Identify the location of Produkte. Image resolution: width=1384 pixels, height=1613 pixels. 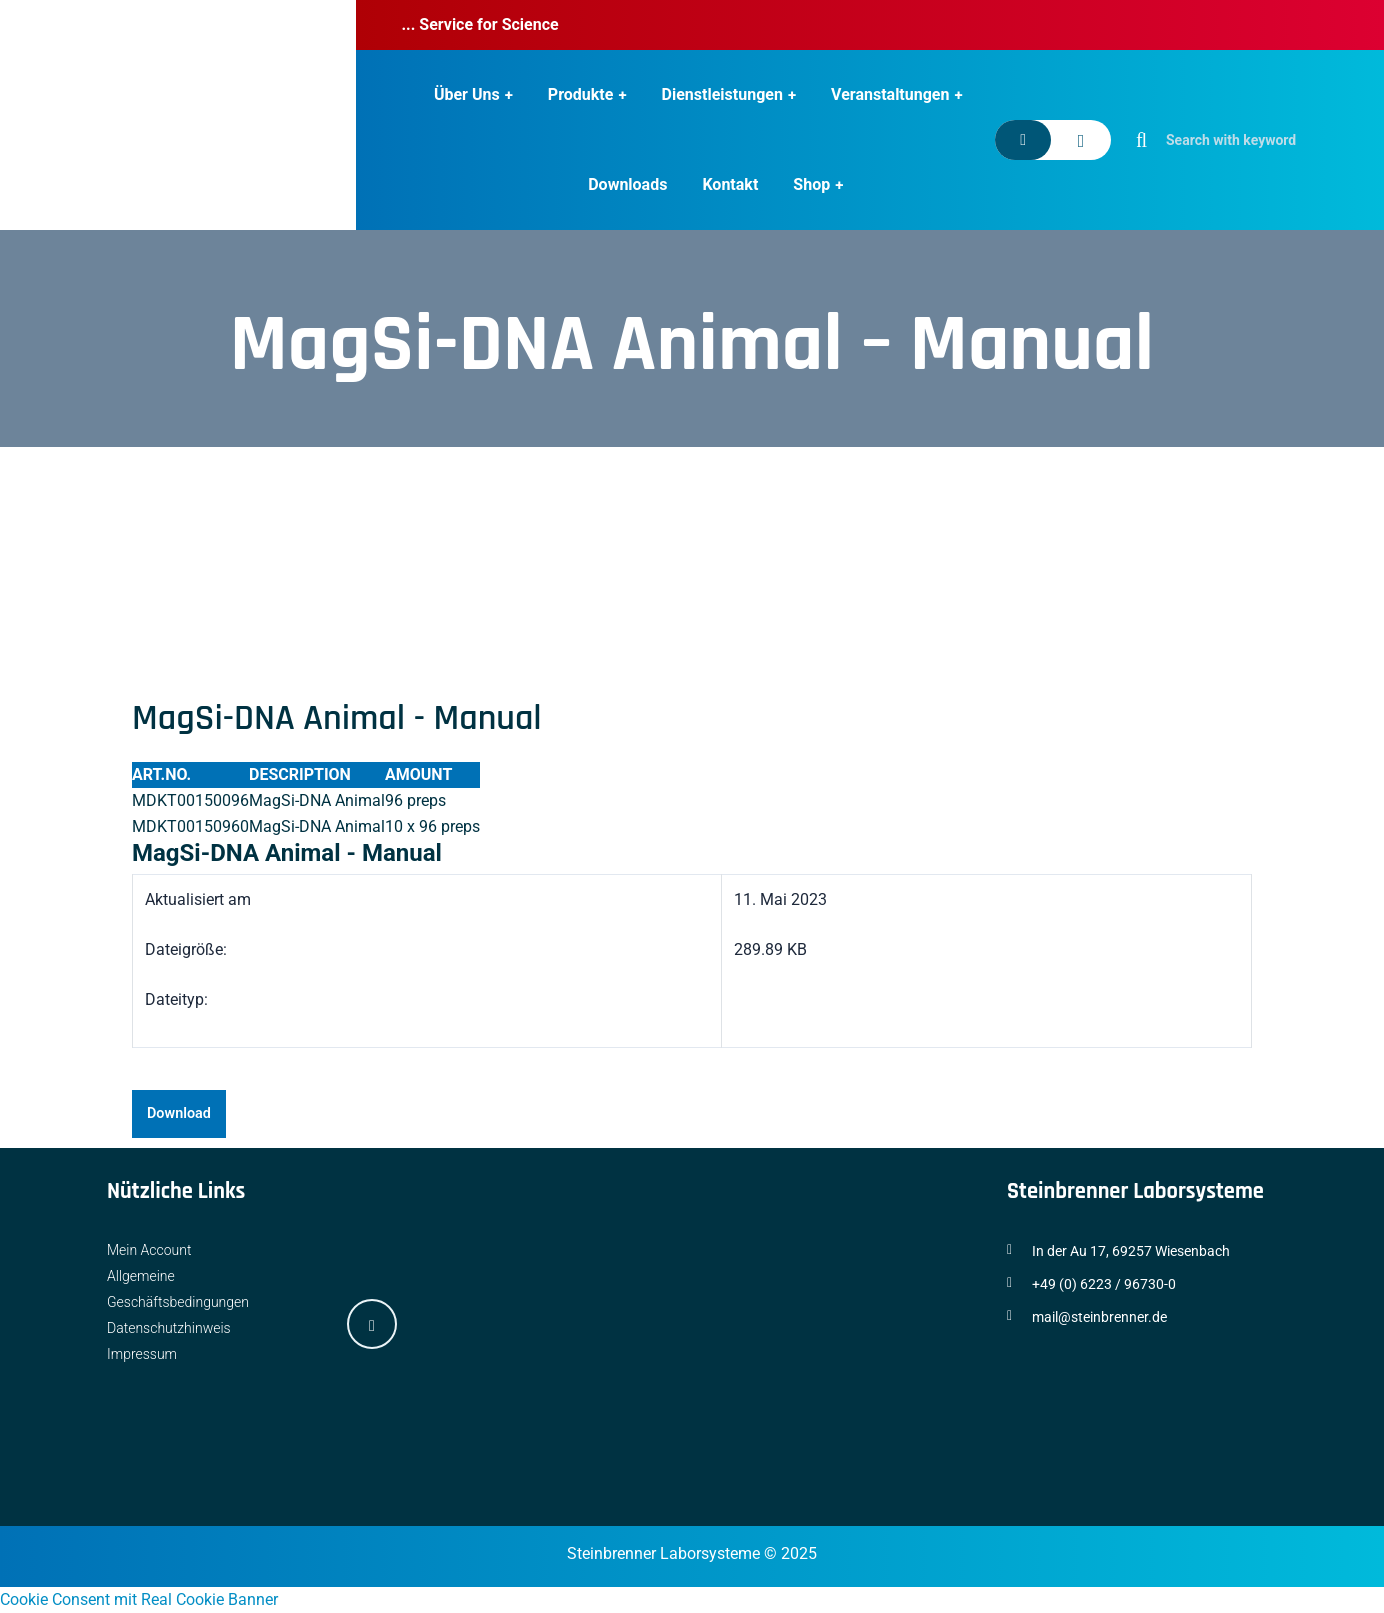
(581, 94).